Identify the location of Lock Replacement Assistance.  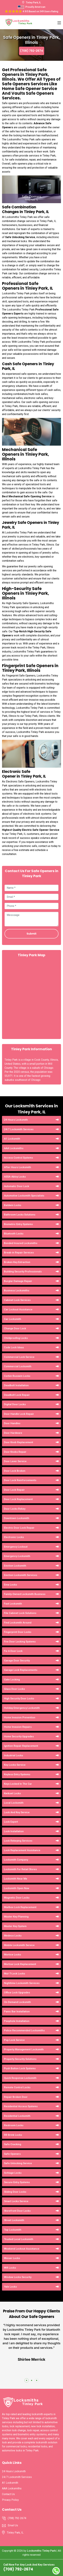
(22, 1850).